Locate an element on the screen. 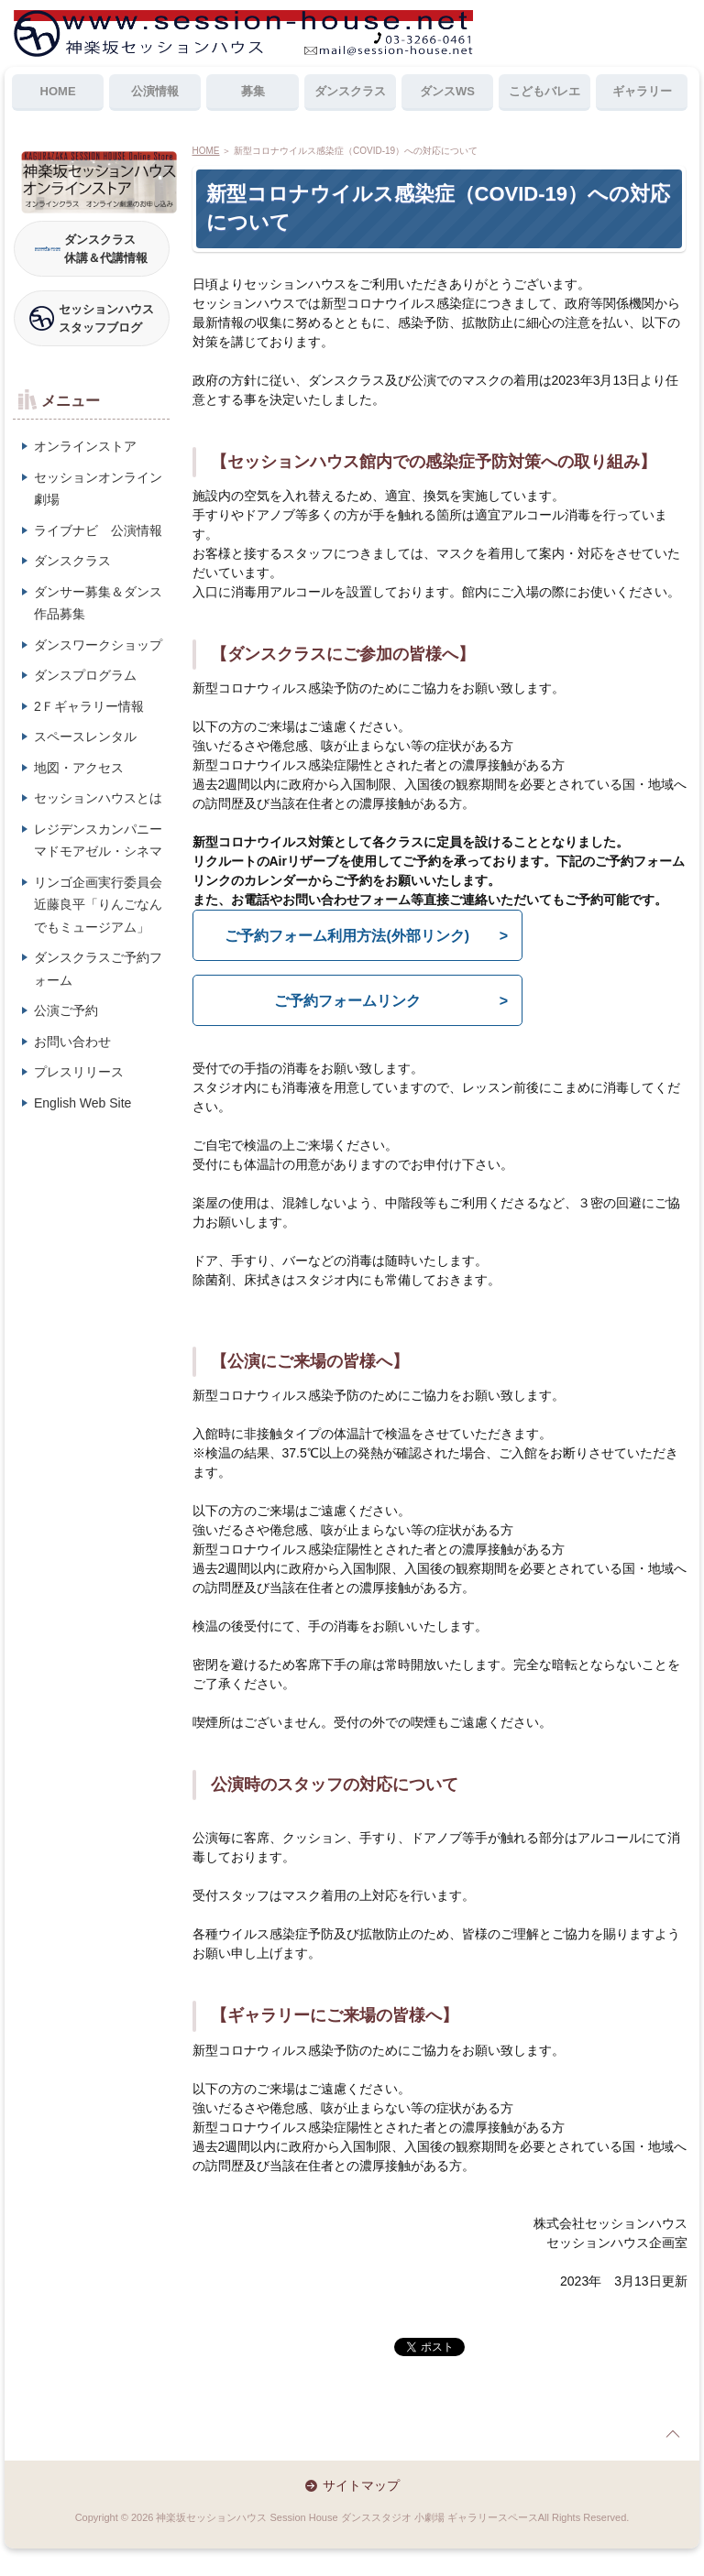 This screenshot has height=2576, width=704. セッションオンライン劇場 is located at coordinates (98, 489).